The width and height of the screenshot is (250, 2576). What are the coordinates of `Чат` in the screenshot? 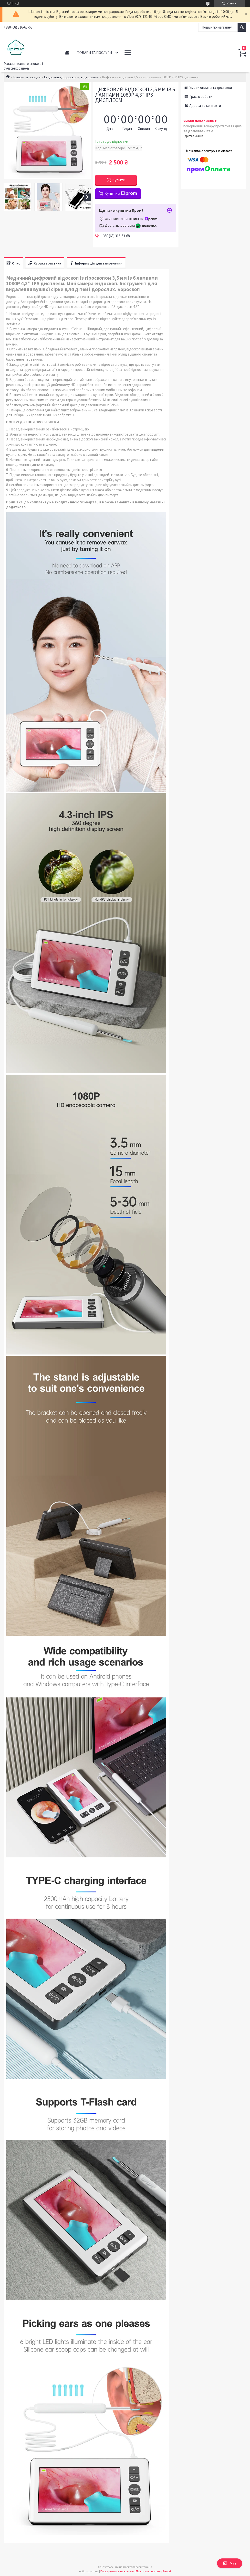 It's located at (229, 2563).